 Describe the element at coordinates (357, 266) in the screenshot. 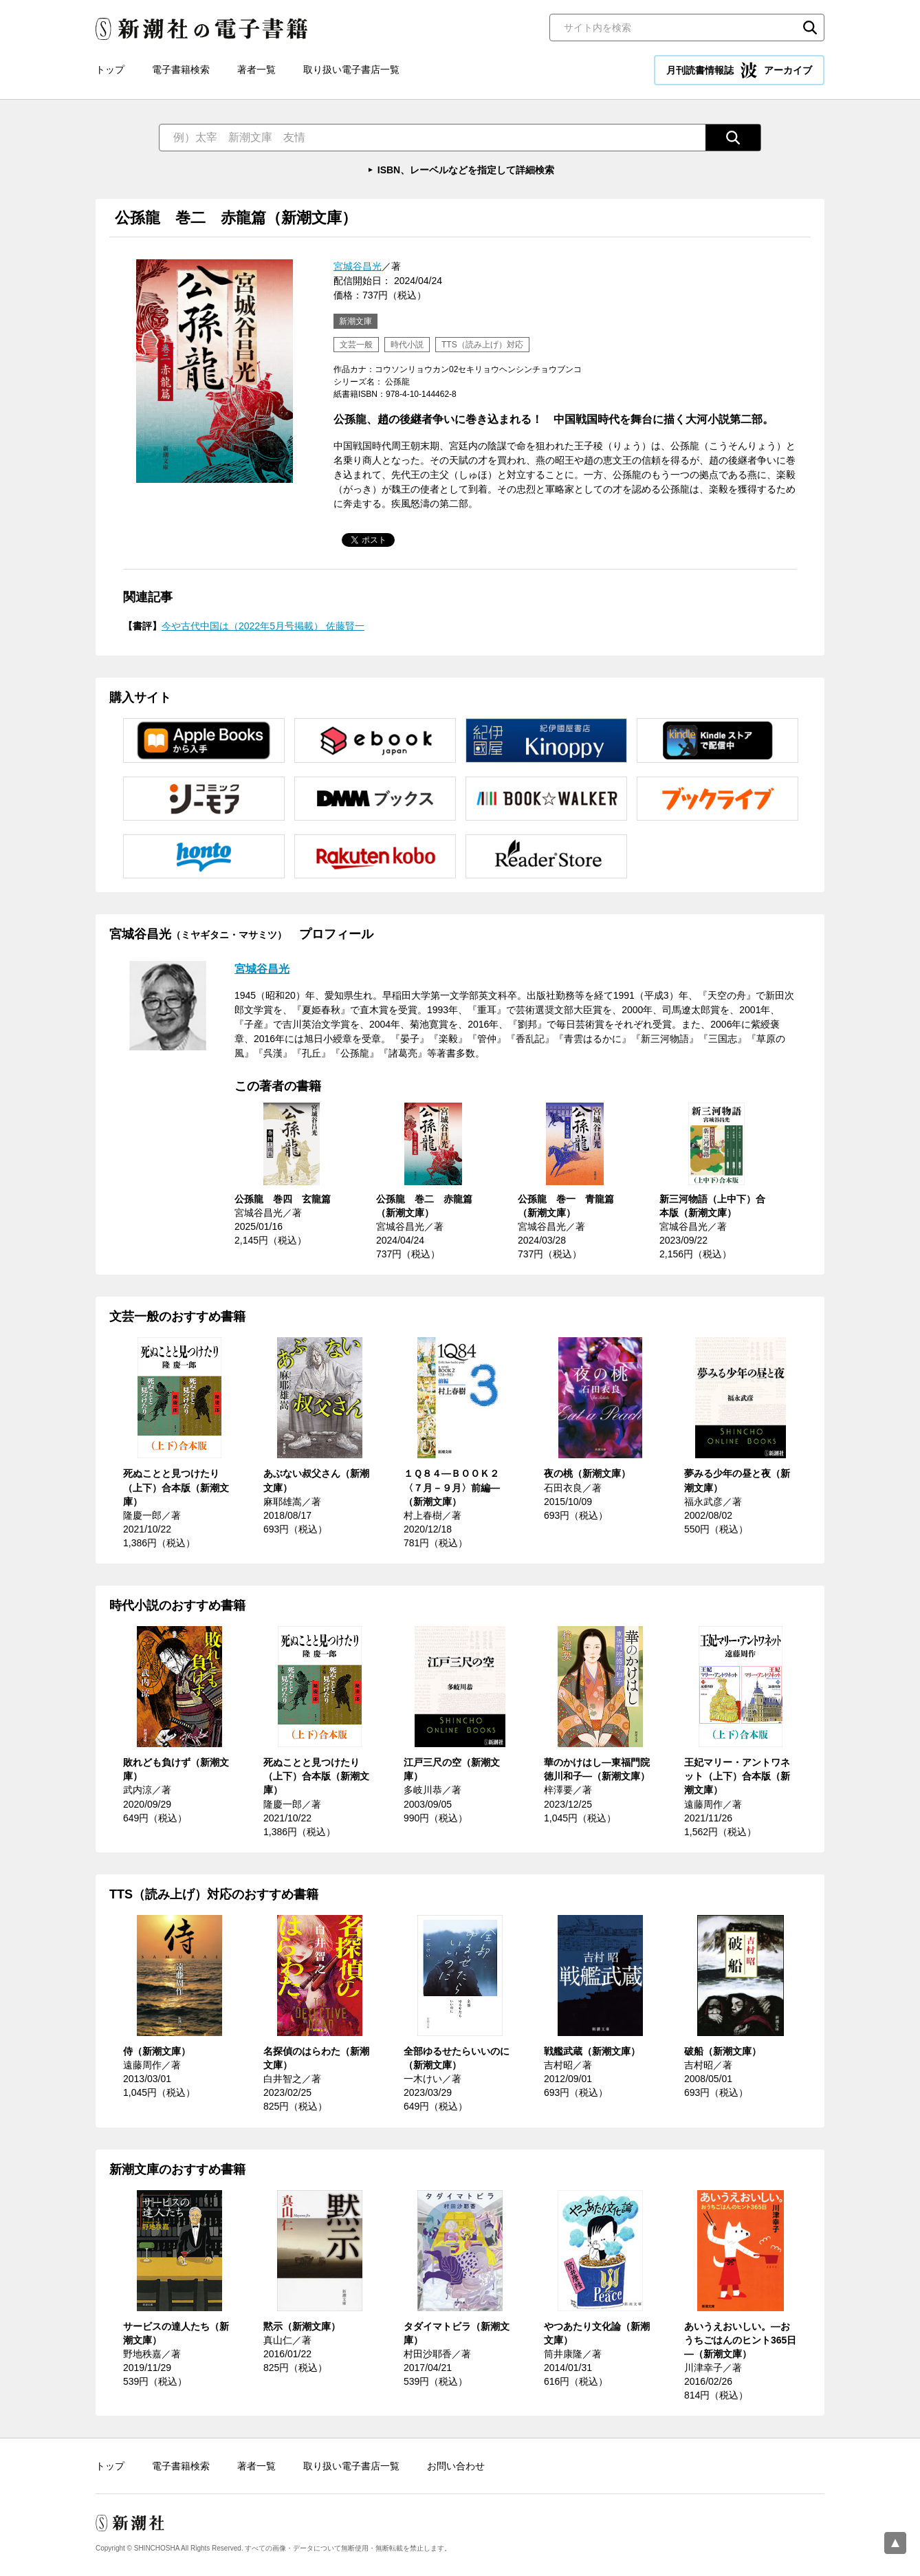

I see `宮城谷昌光` at that location.